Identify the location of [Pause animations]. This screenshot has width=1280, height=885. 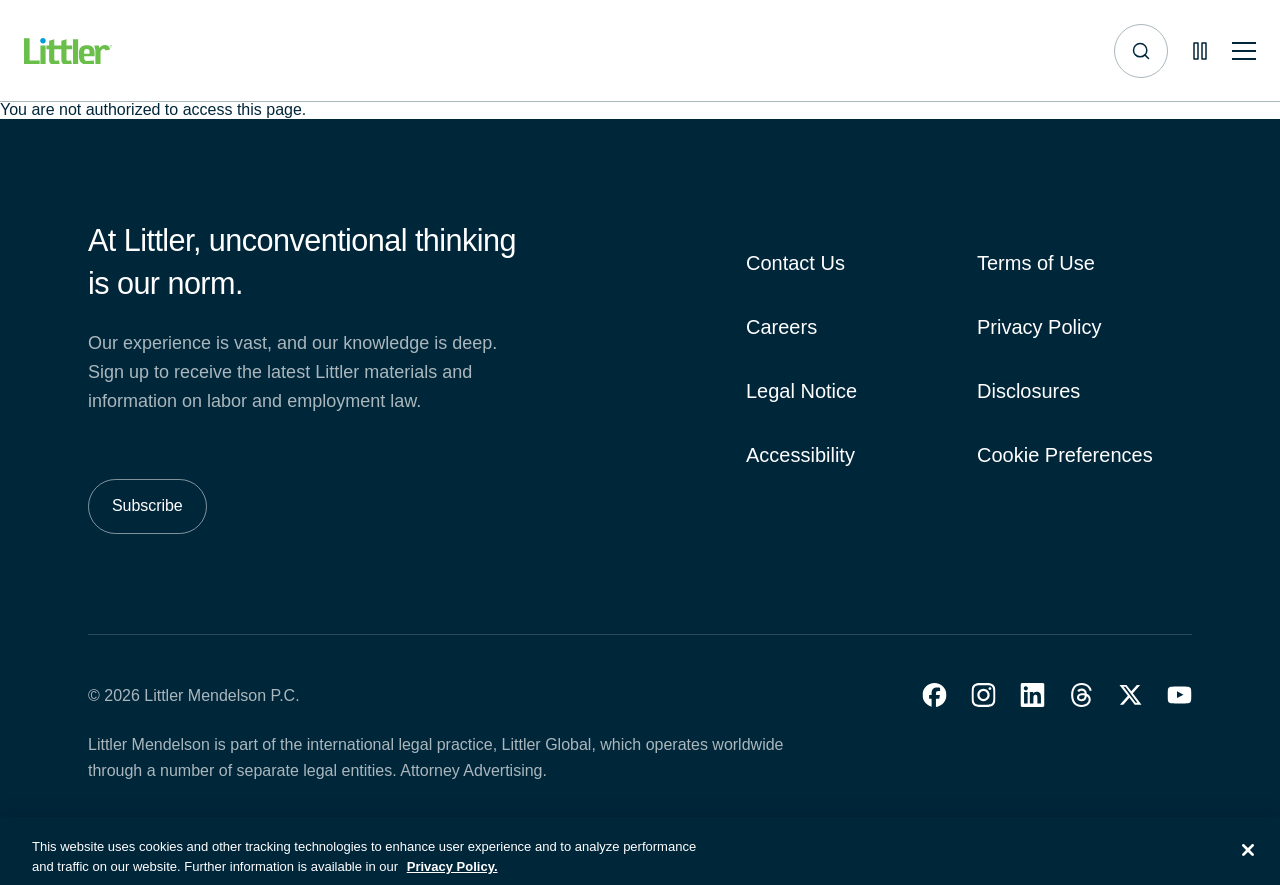
(1200, 51).